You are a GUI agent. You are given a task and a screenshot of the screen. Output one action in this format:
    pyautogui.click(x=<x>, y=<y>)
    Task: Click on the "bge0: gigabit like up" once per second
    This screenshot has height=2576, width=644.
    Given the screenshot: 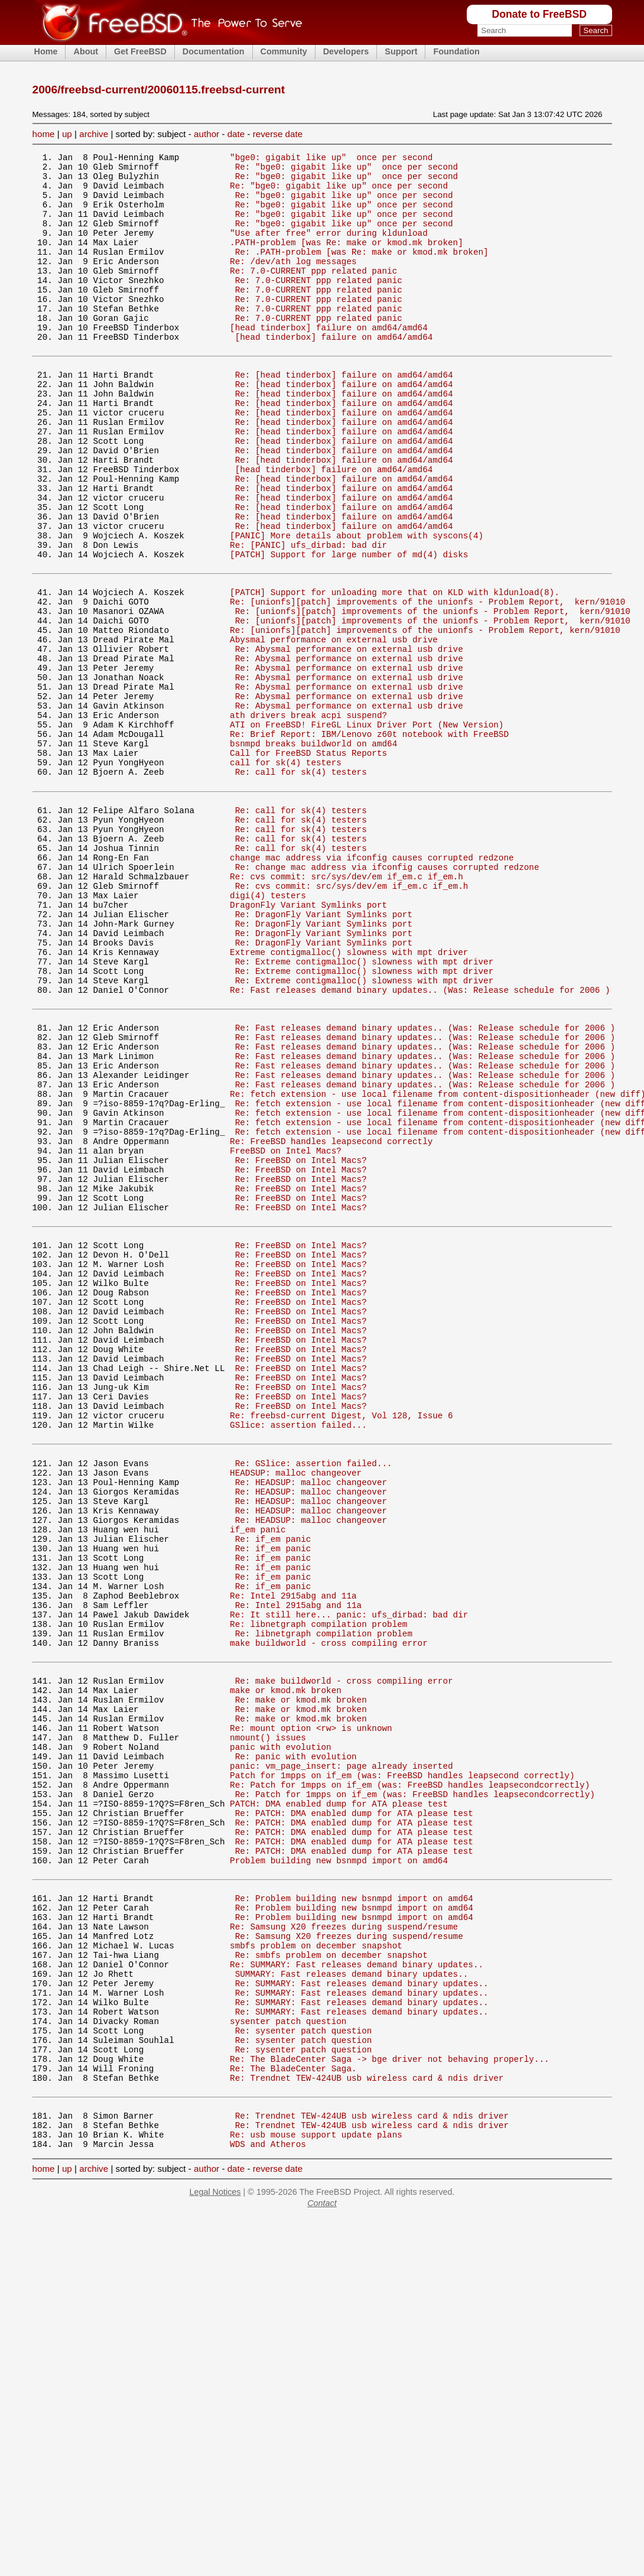 What is the action you would take?
    pyautogui.click(x=331, y=158)
    